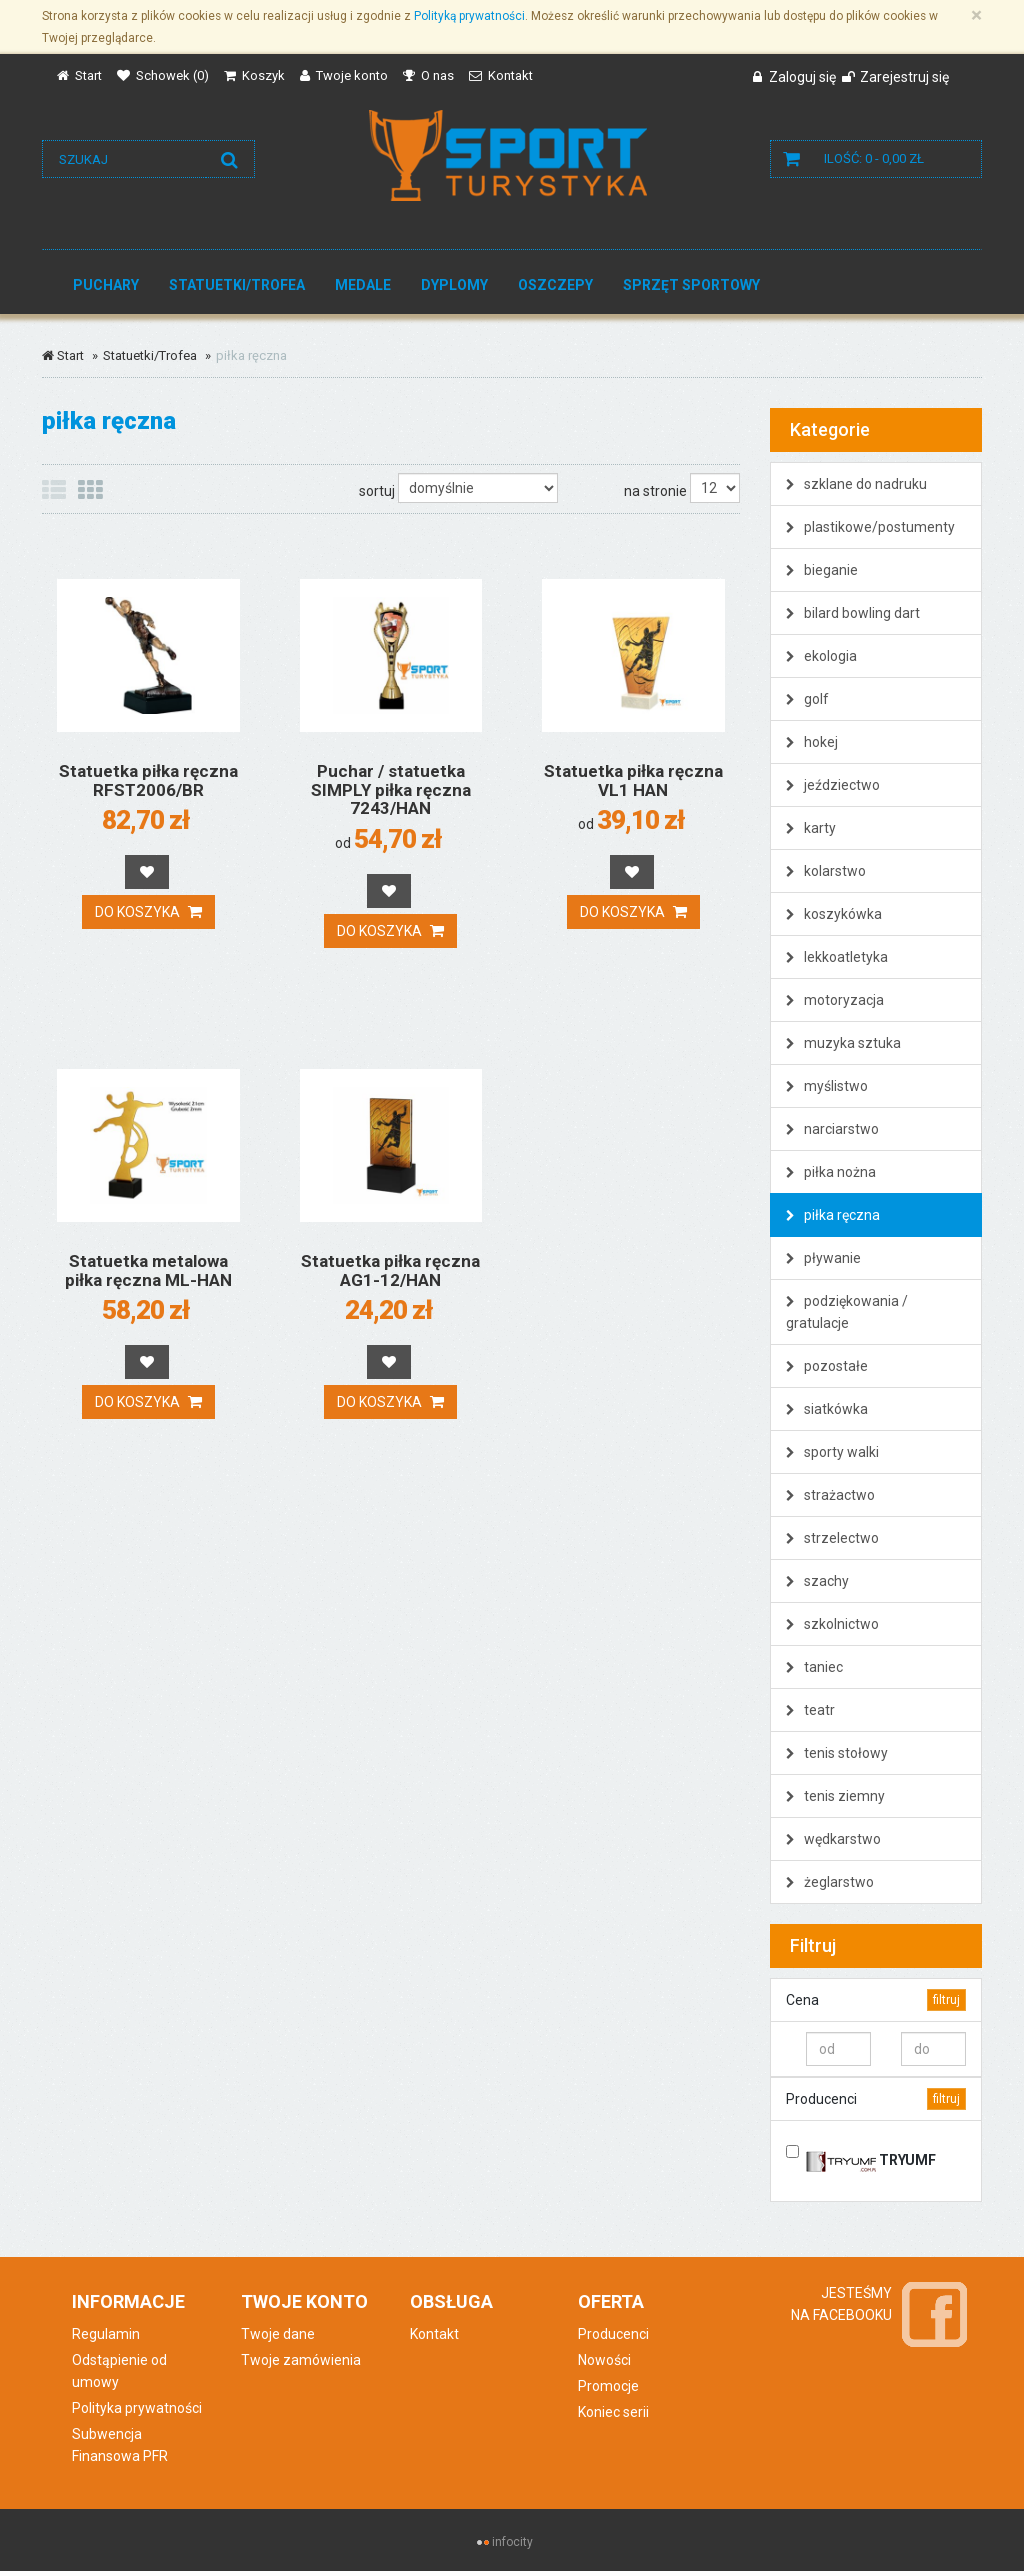 This screenshot has height=2571, width=1024. What do you see at coordinates (812, 742) in the screenshot?
I see `hokej` at bounding box center [812, 742].